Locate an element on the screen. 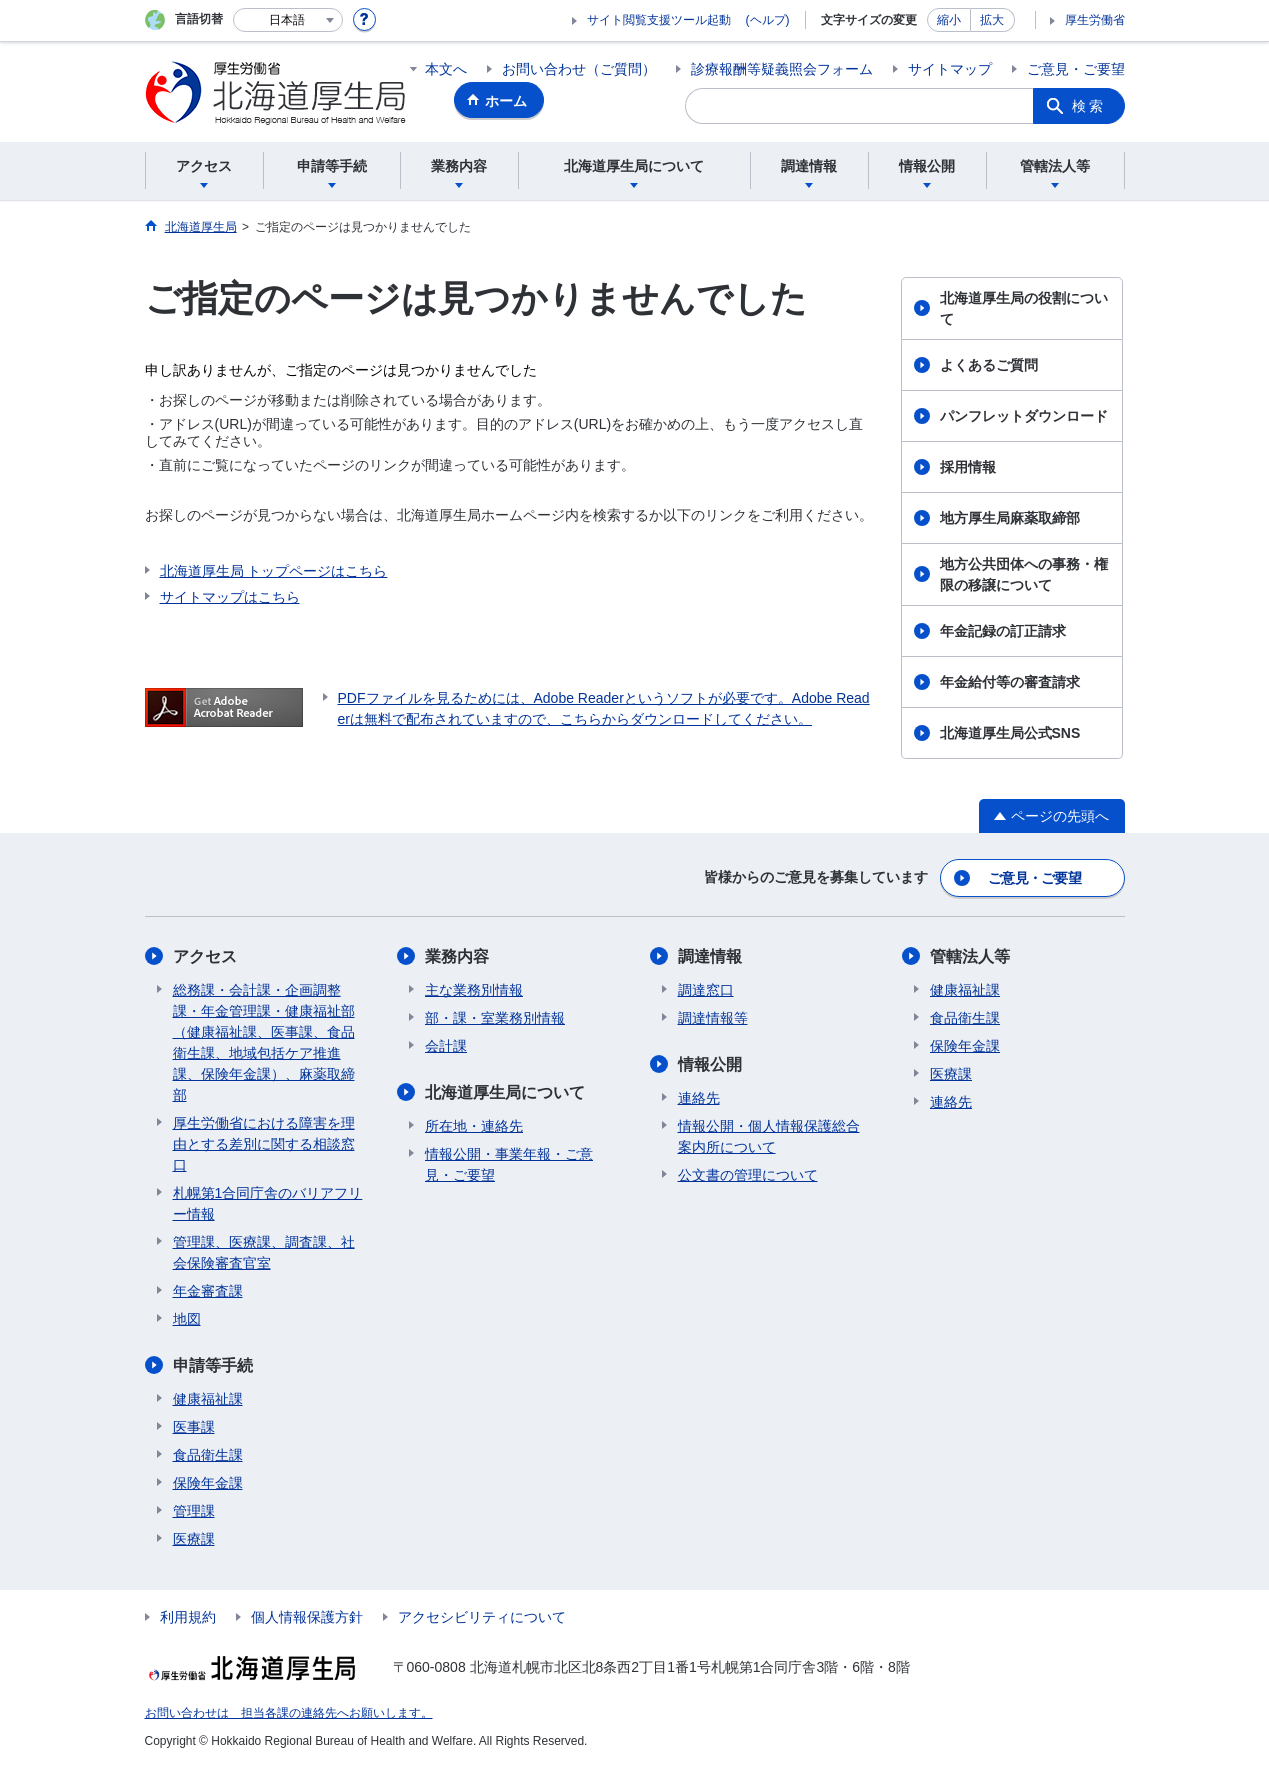 This screenshot has width=1269, height=1767. 医事課 is located at coordinates (194, 1427).